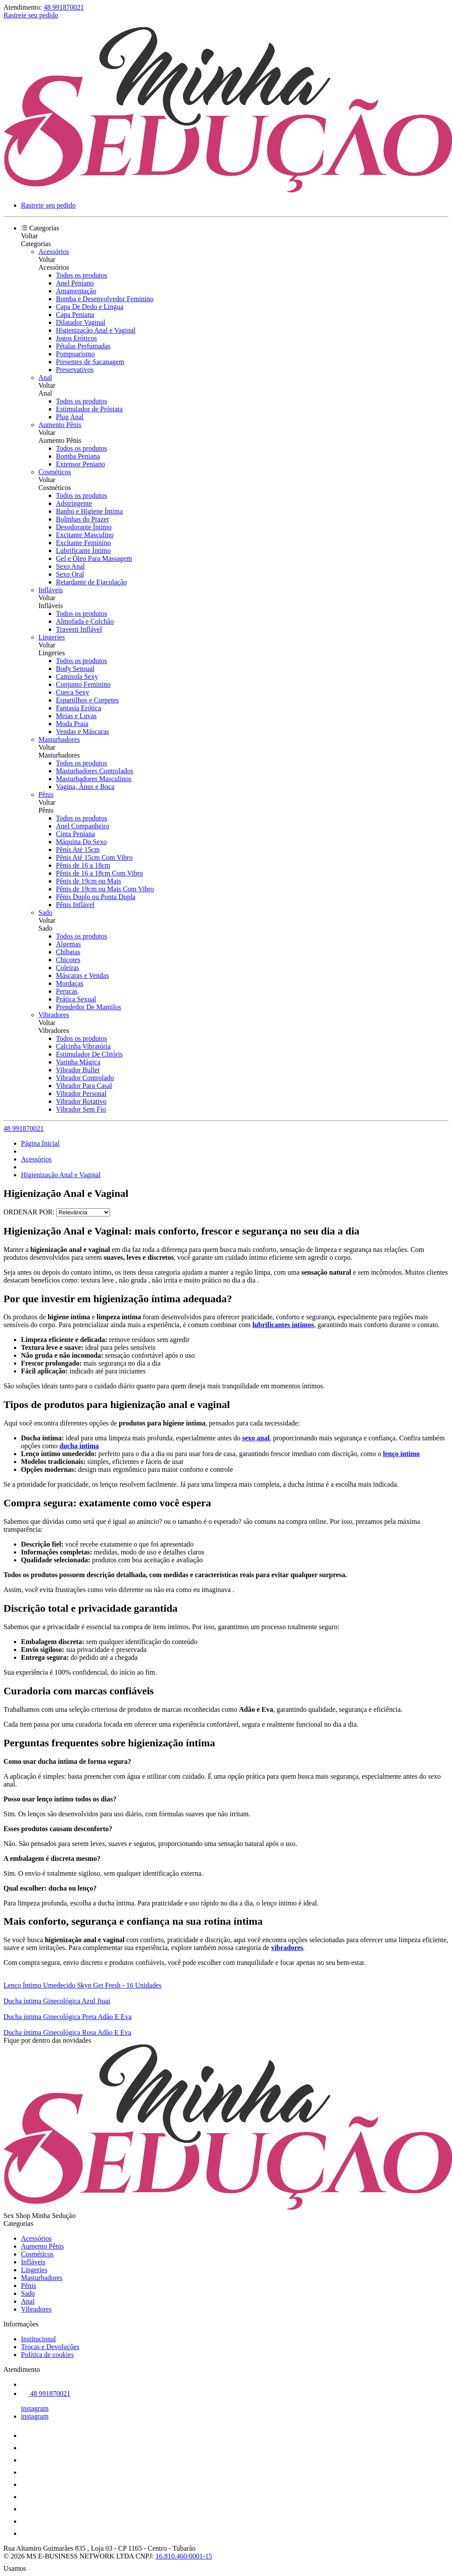 Image resolution: width=452 pixels, height=2576 pixels. What do you see at coordinates (85, 621) in the screenshot?
I see `Almofada e Colchão` at bounding box center [85, 621].